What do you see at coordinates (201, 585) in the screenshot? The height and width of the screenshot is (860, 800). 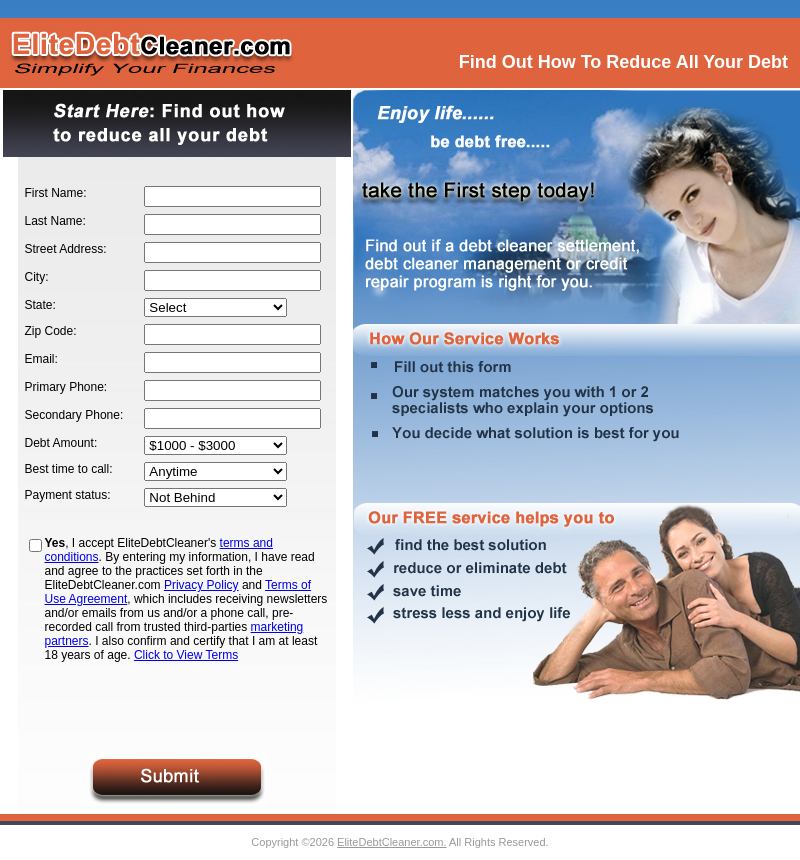 I see `Privacy Policy` at bounding box center [201, 585].